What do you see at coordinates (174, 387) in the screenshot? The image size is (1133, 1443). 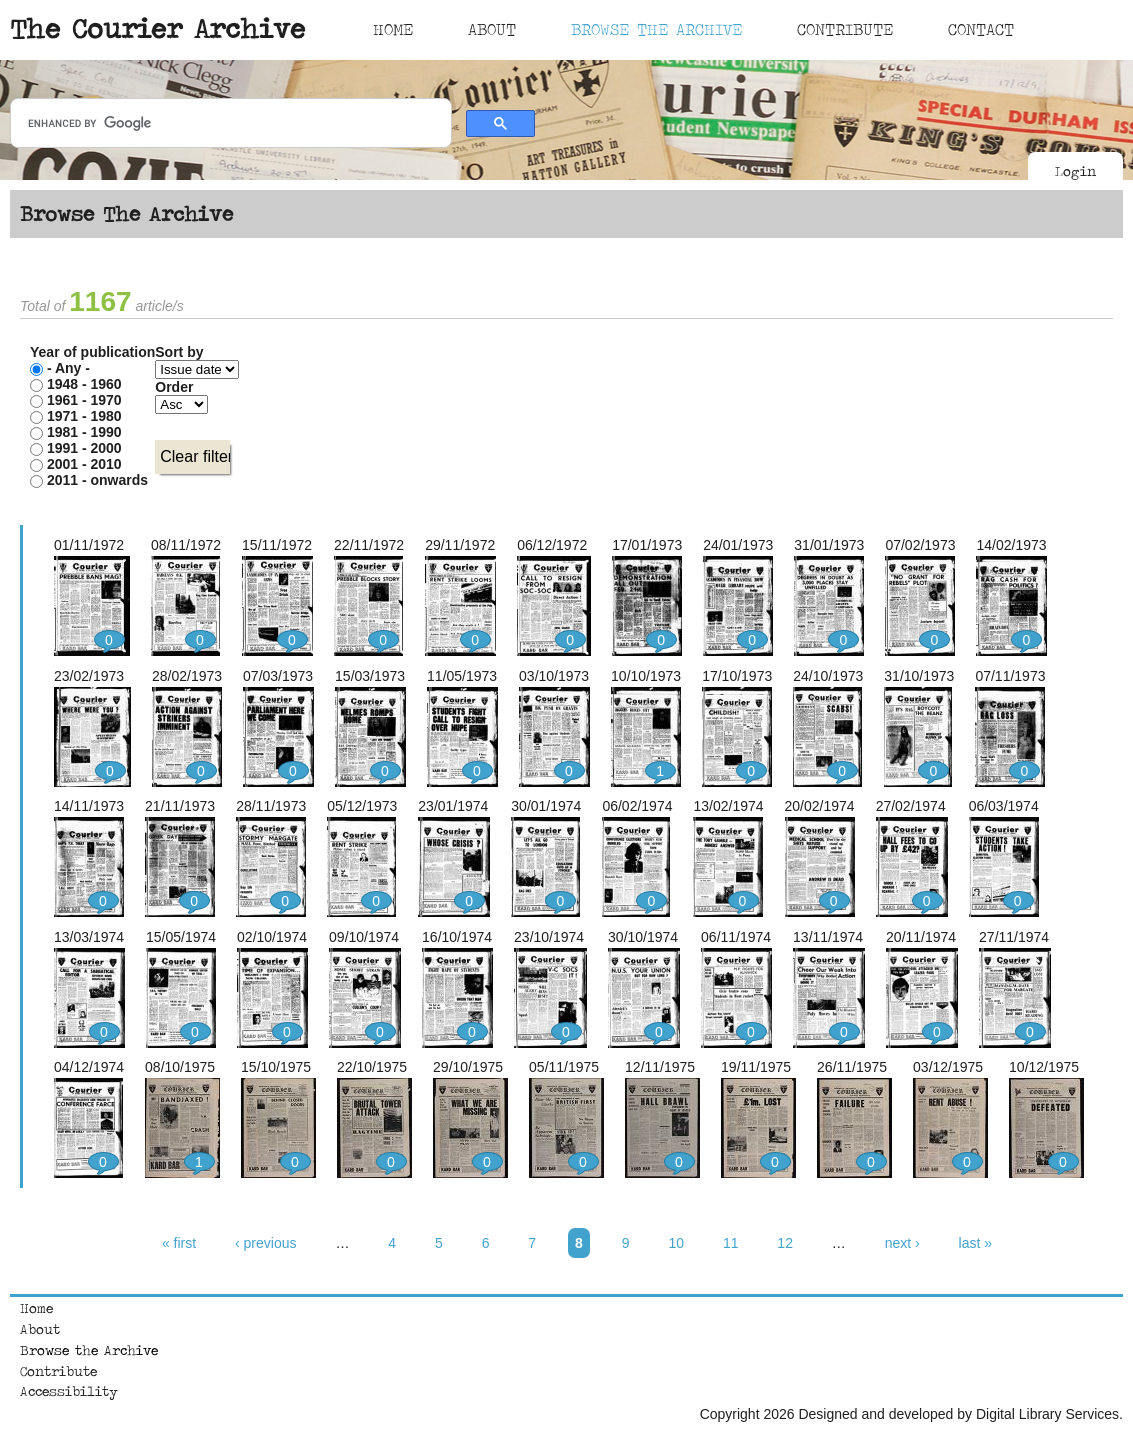 I see `Order` at bounding box center [174, 387].